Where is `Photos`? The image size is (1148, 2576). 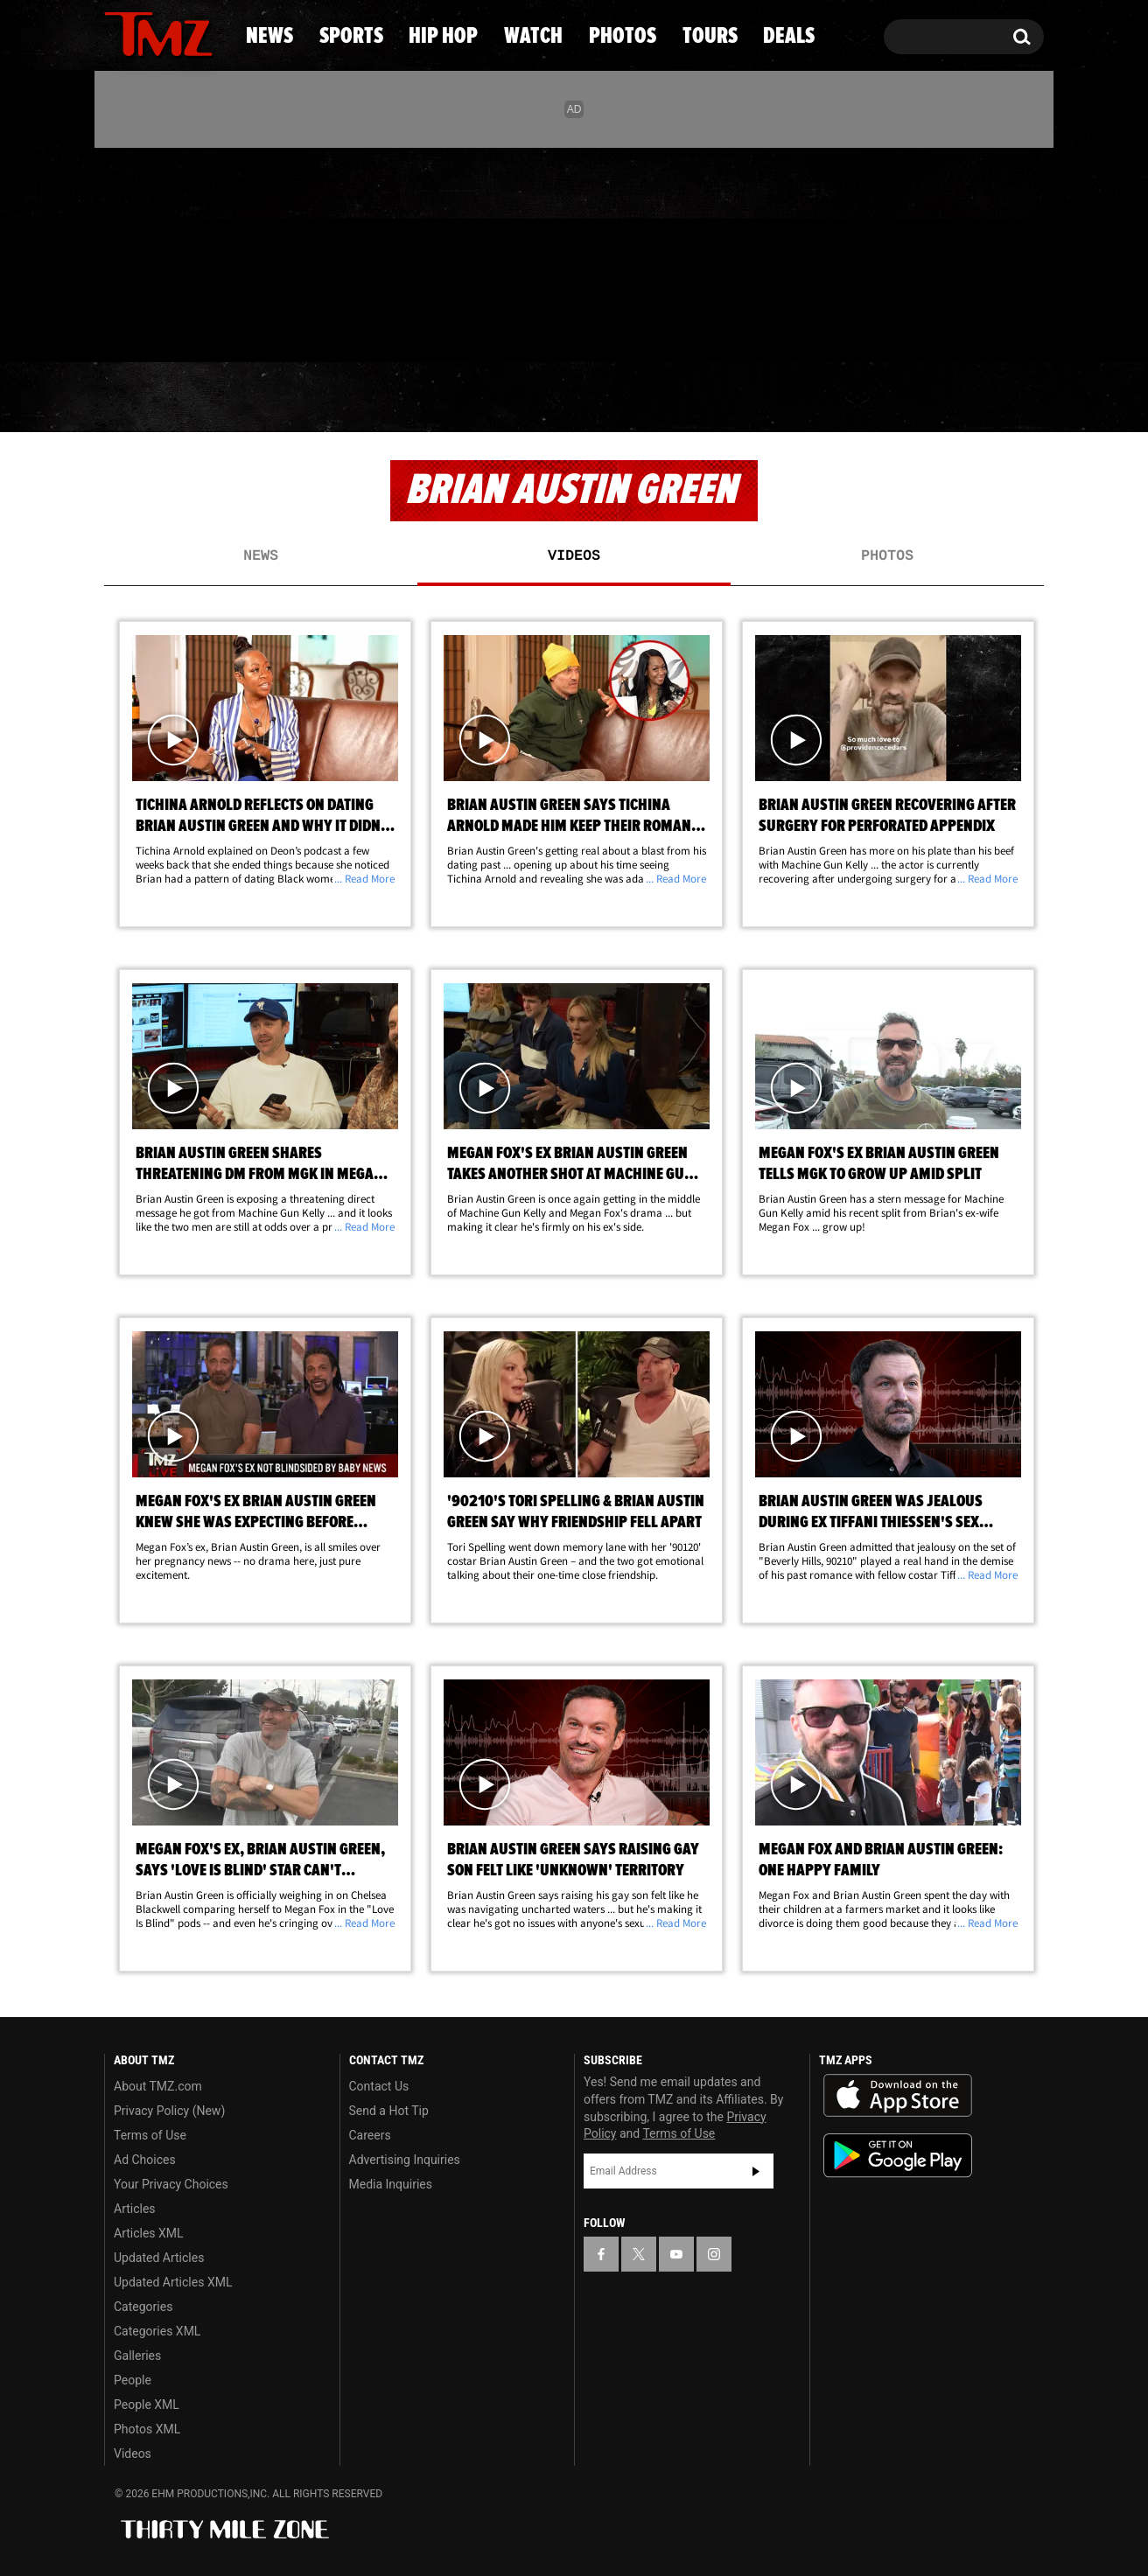 Photos is located at coordinates (707, 398).